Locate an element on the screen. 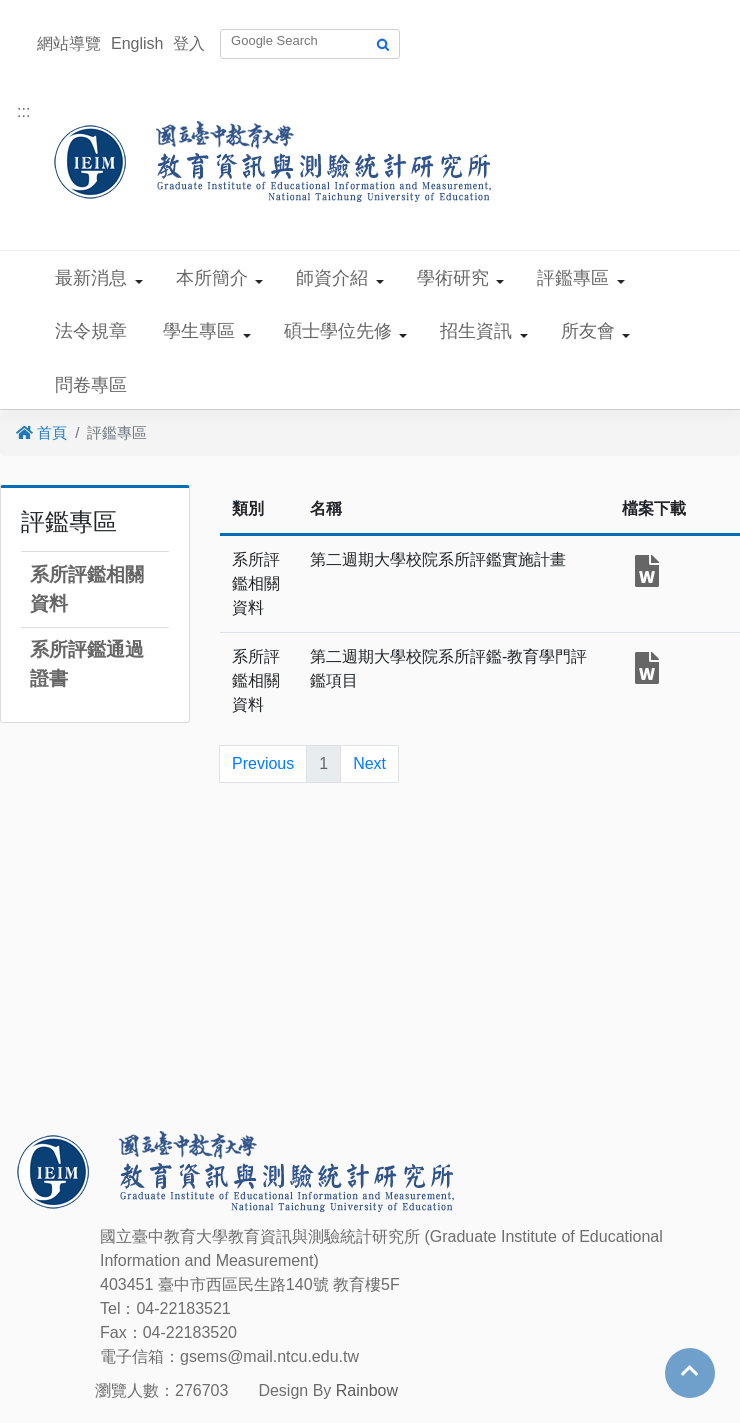 This screenshot has width=740, height=1423. 登入 is located at coordinates (189, 43).